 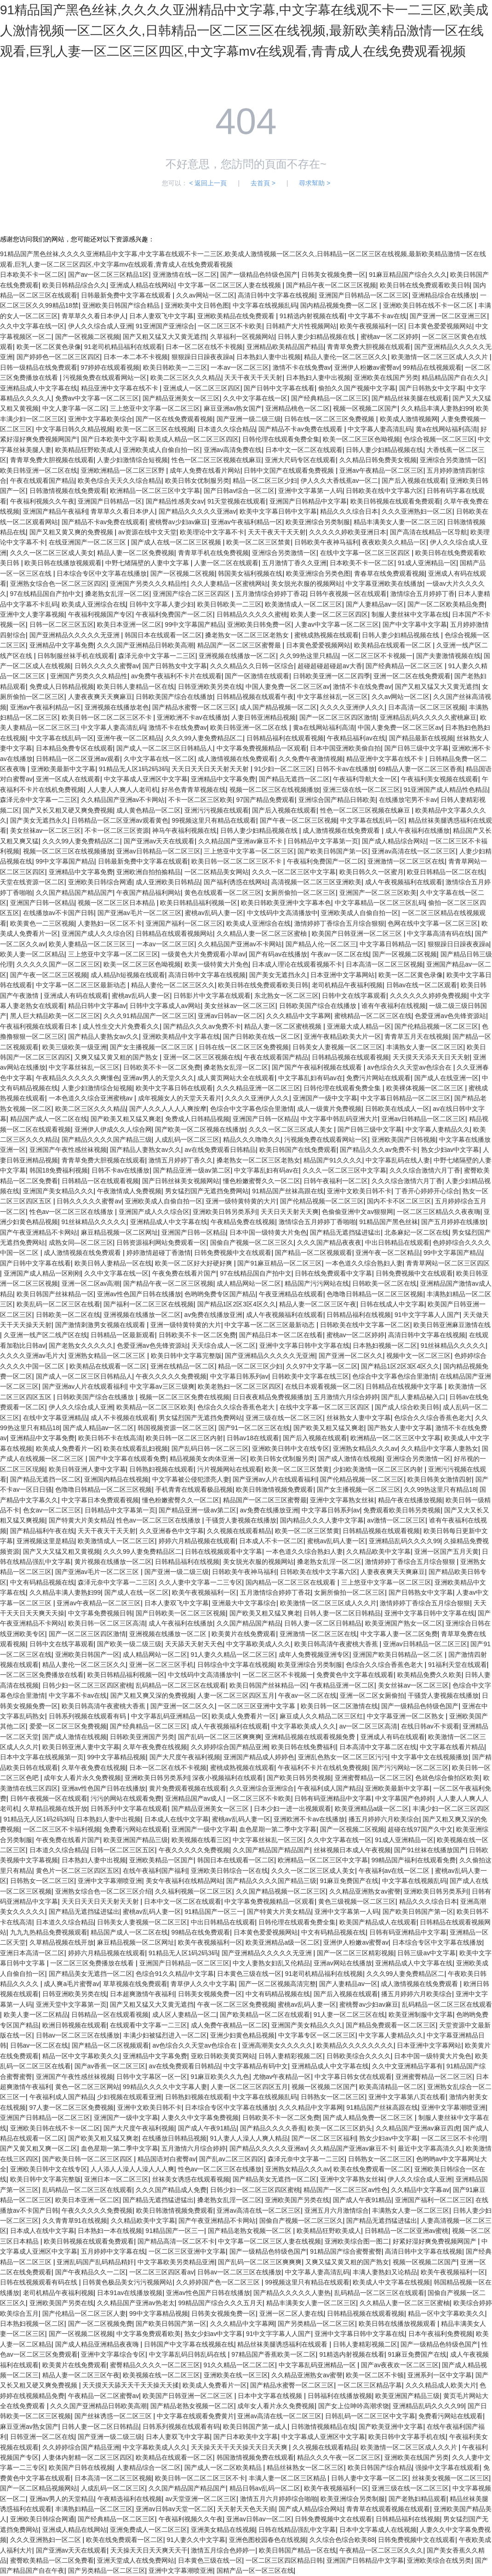 I want to click on 伊人久久大香线蕉av一区二, so click(x=339, y=480).